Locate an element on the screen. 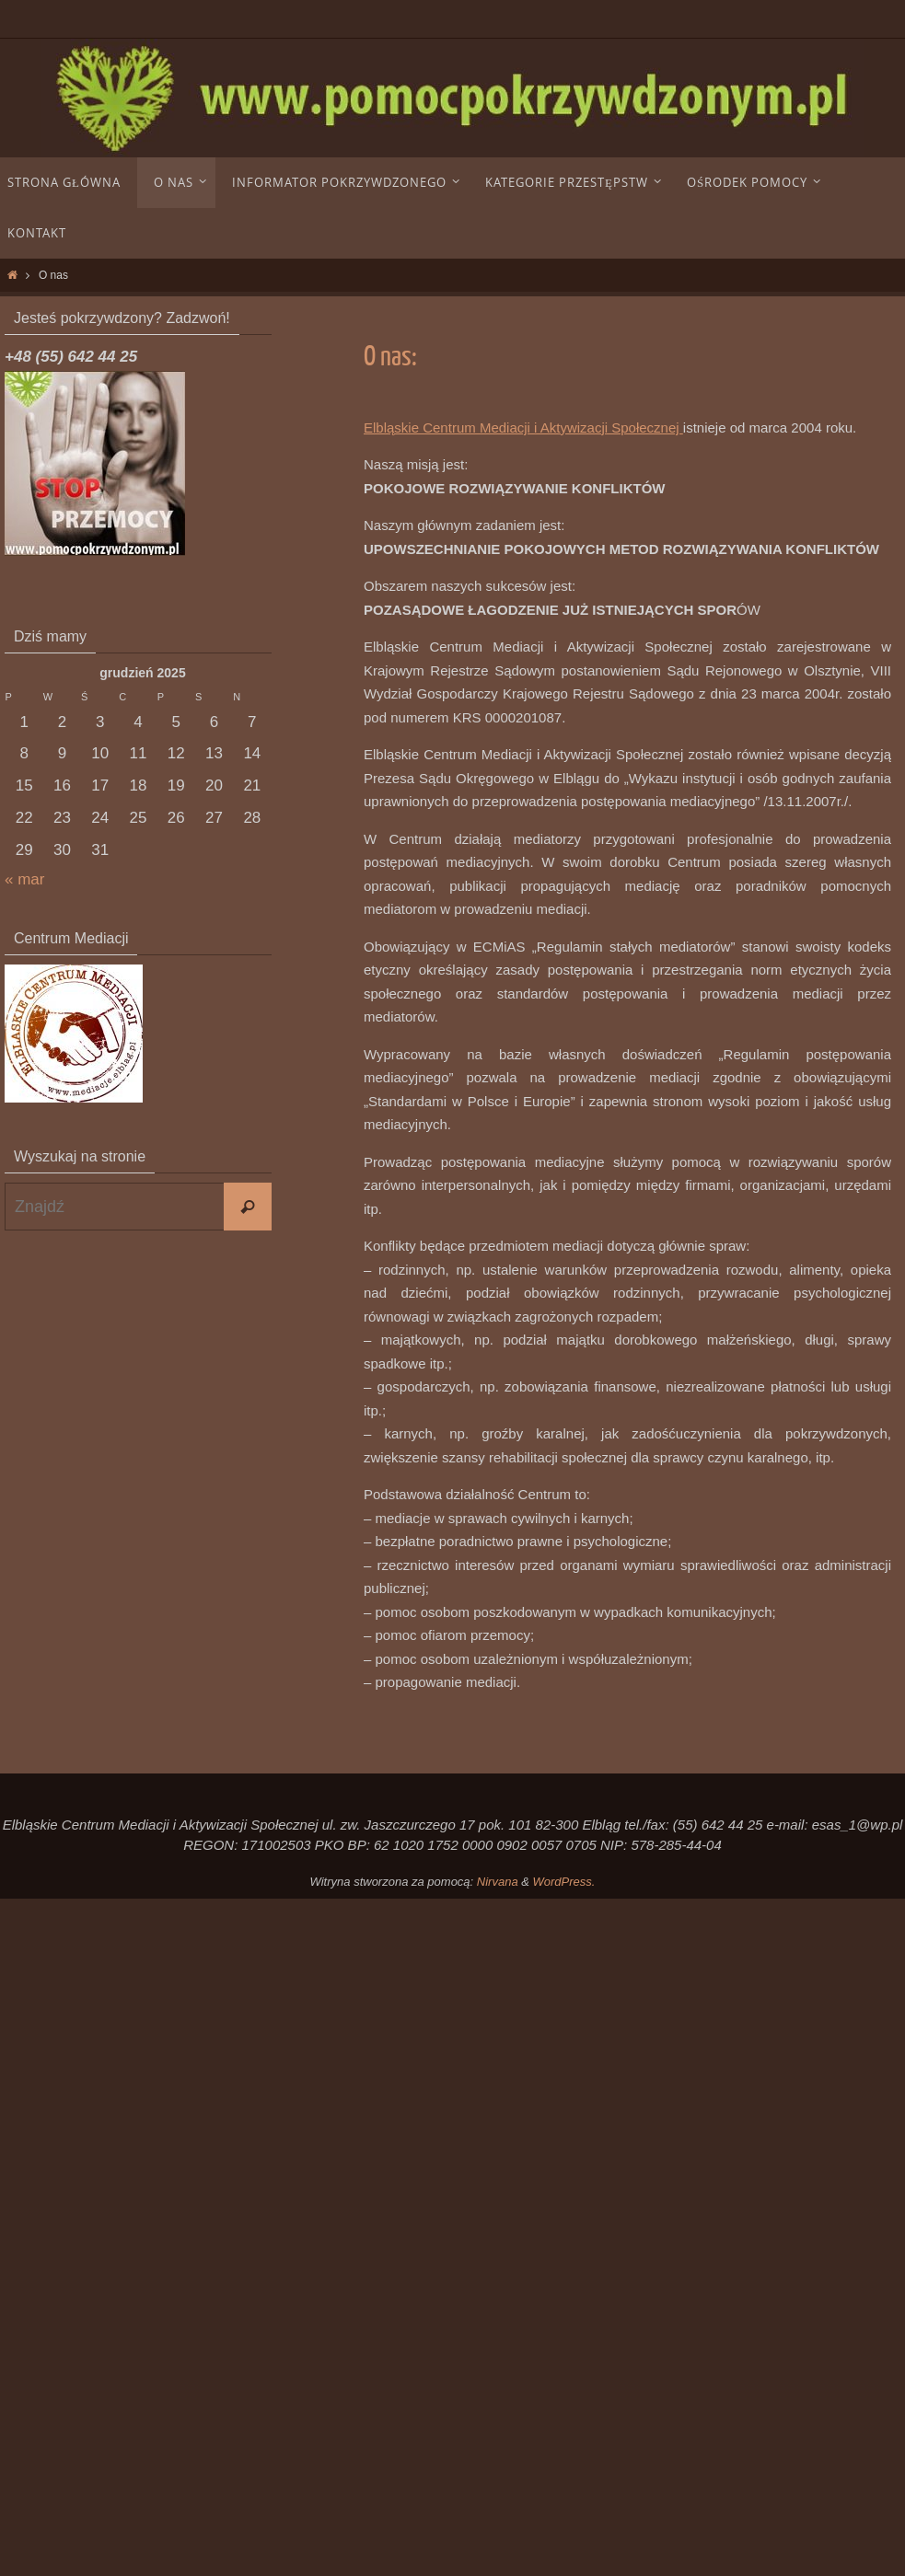 Image resolution: width=905 pixels, height=2576 pixels. WordPress. is located at coordinates (564, 1882).